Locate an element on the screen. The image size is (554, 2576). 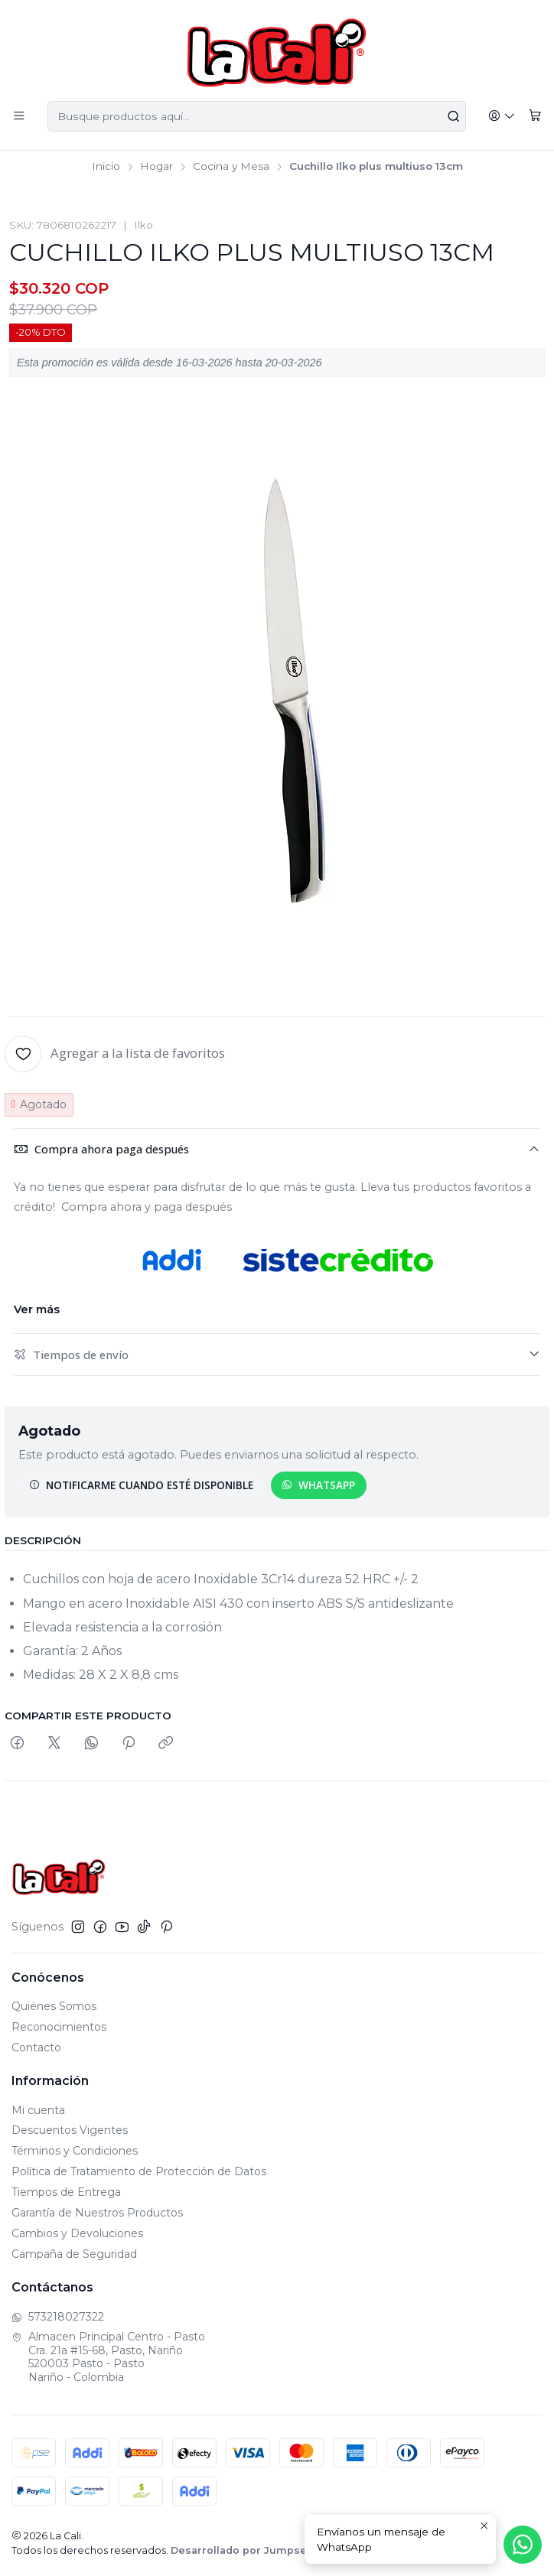
Reconocimientos is located at coordinates (58, 2027).